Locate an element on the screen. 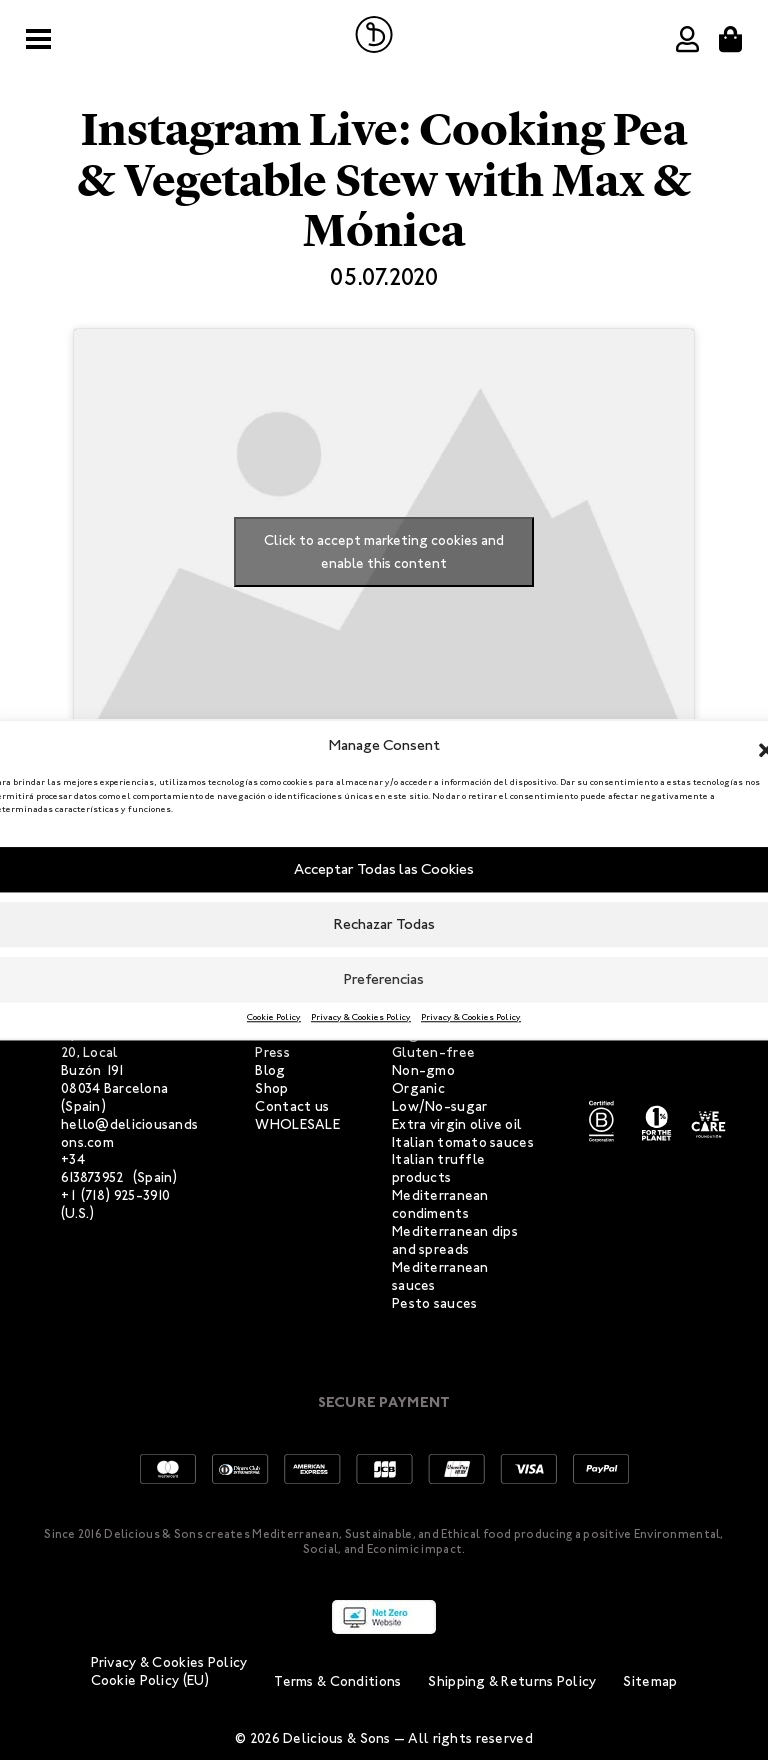 The width and height of the screenshot is (768, 1760). Click to accept marketing cookies and enable this content is located at coordinates (384, 552).